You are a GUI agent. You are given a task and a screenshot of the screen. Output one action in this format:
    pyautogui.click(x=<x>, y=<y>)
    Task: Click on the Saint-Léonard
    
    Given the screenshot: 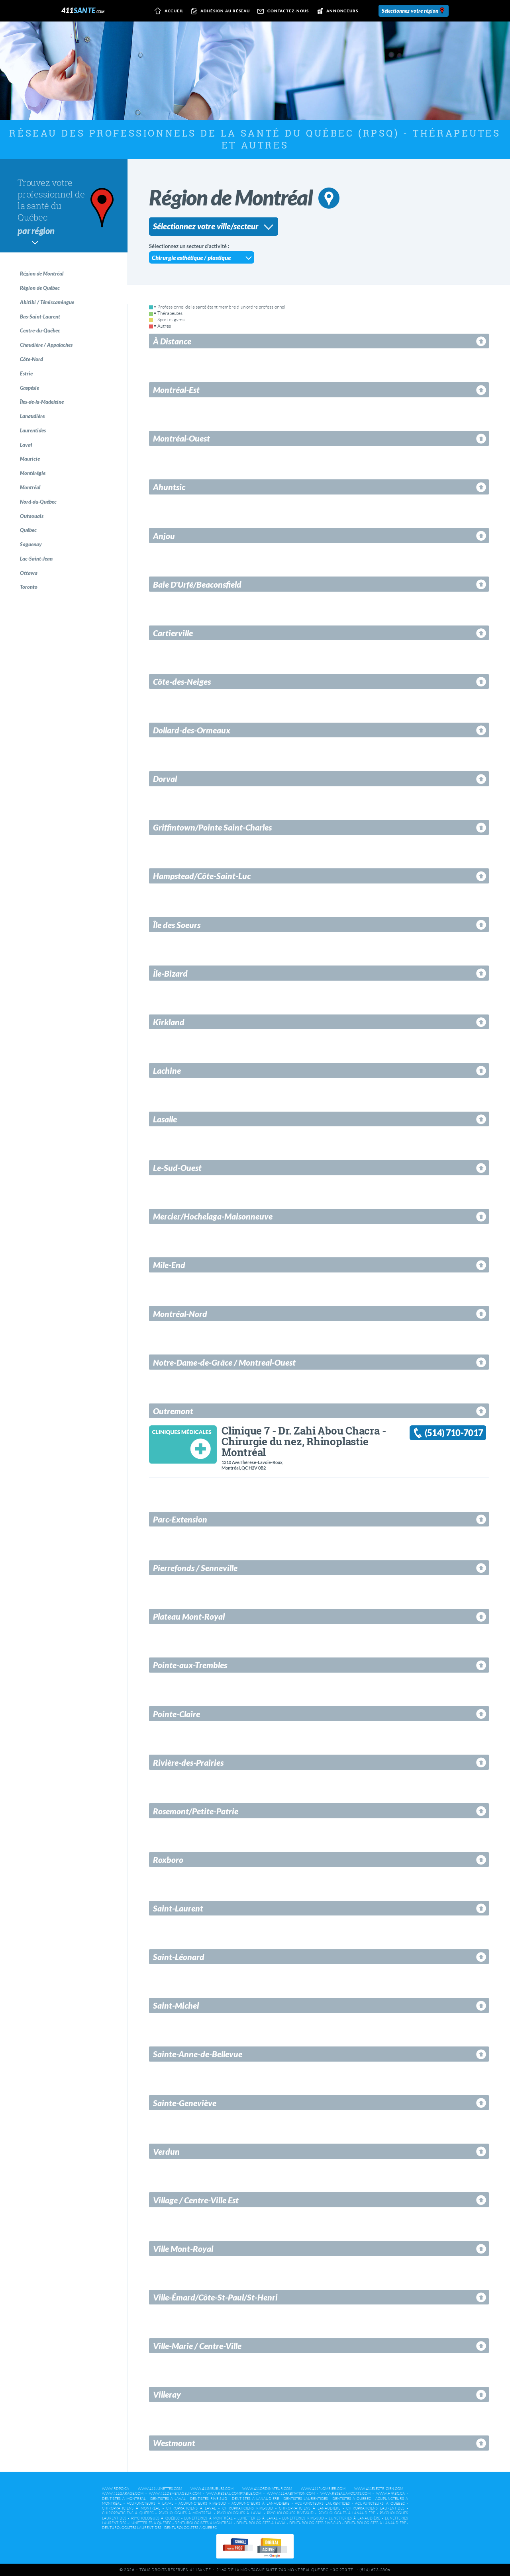 What is the action you would take?
    pyautogui.click(x=178, y=1957)
    